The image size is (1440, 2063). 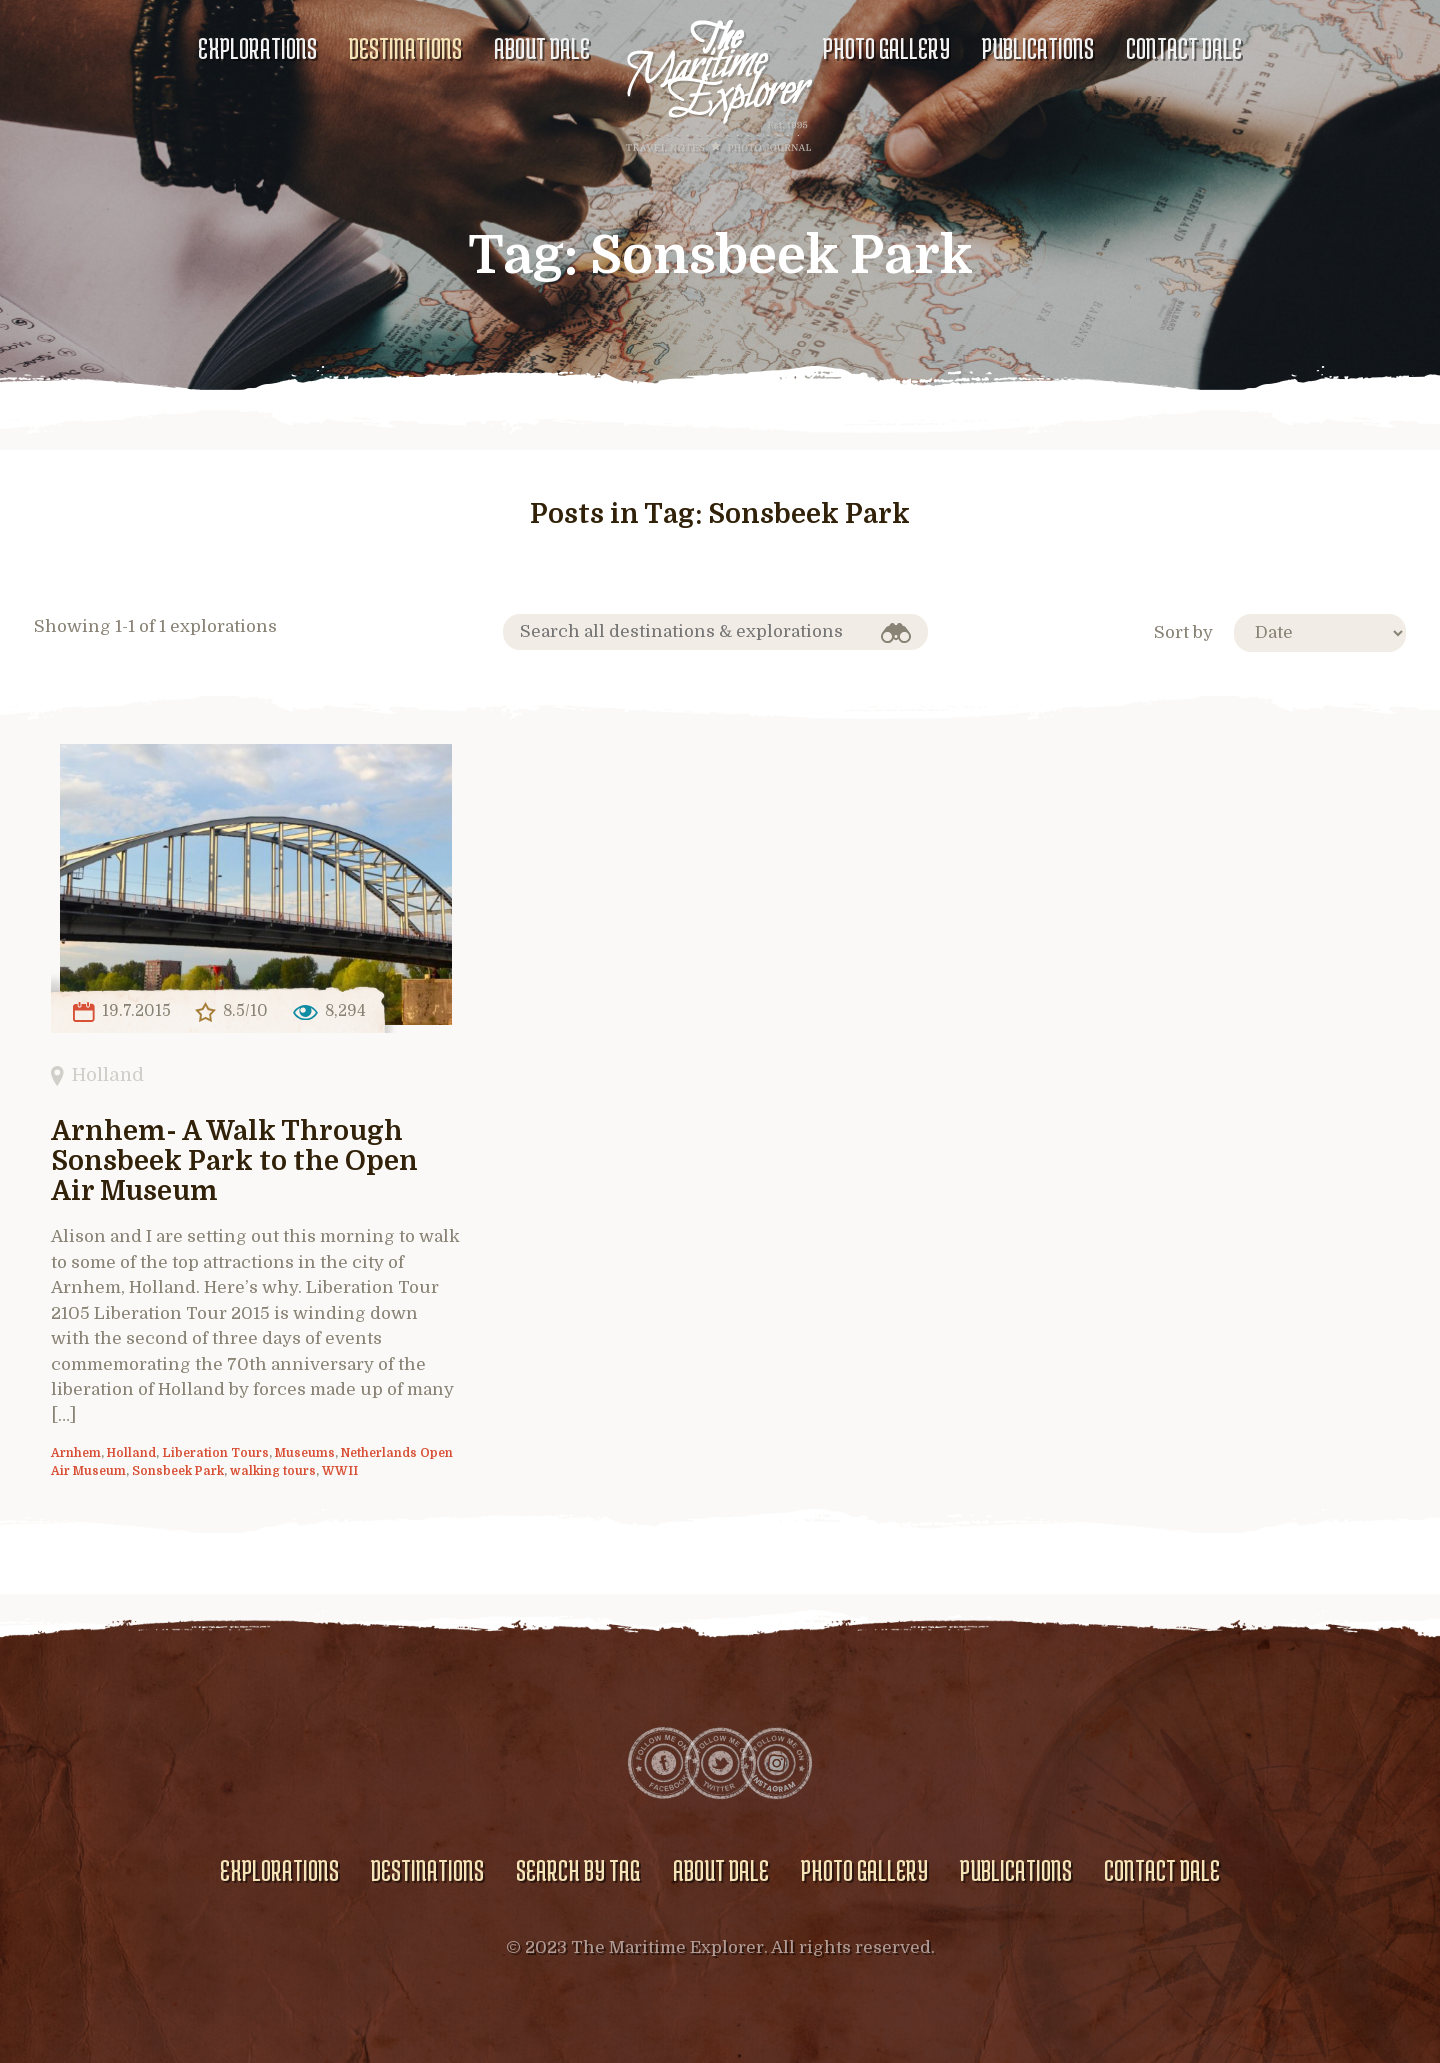 What do you see at coordinates (405, 48) in the screenshot?
I see `Destinations` at bounding box center [405, 48].